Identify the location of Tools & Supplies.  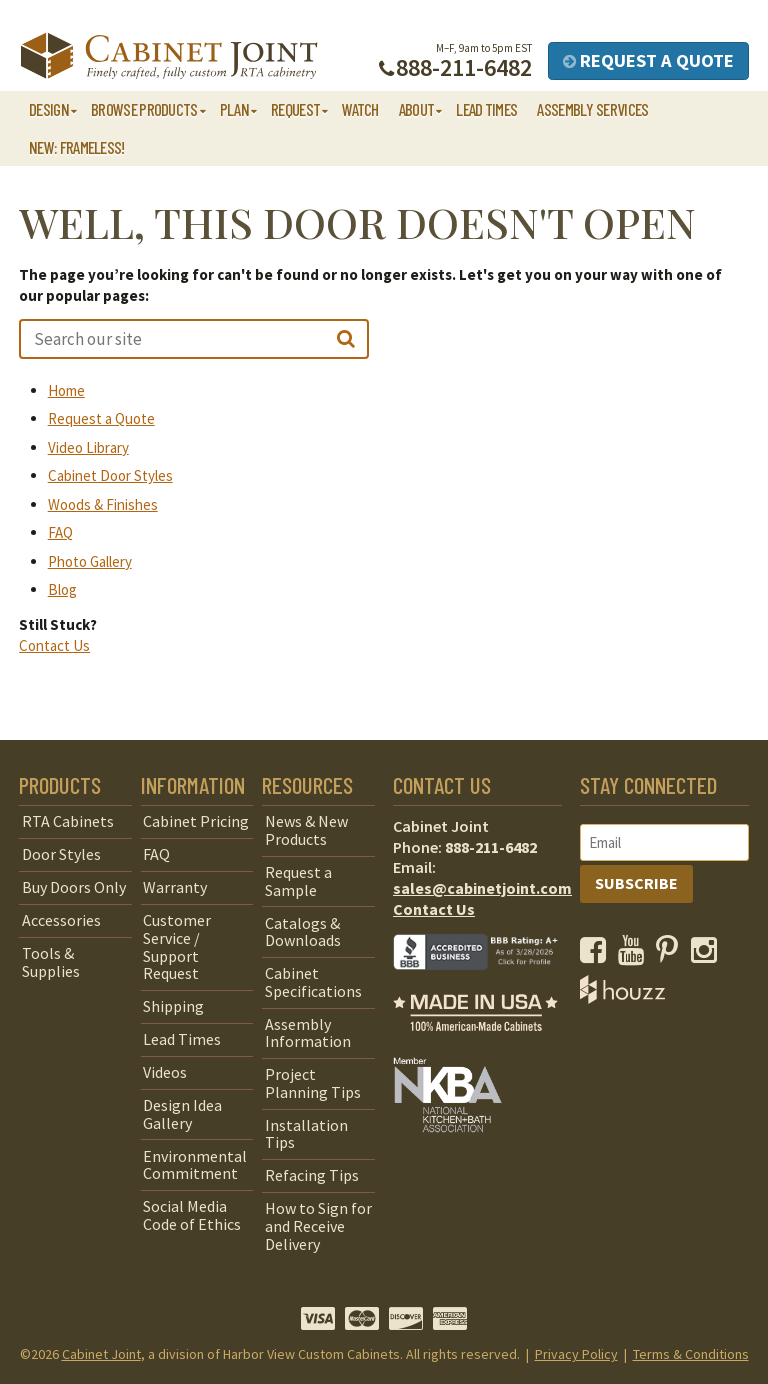
(51, 962).